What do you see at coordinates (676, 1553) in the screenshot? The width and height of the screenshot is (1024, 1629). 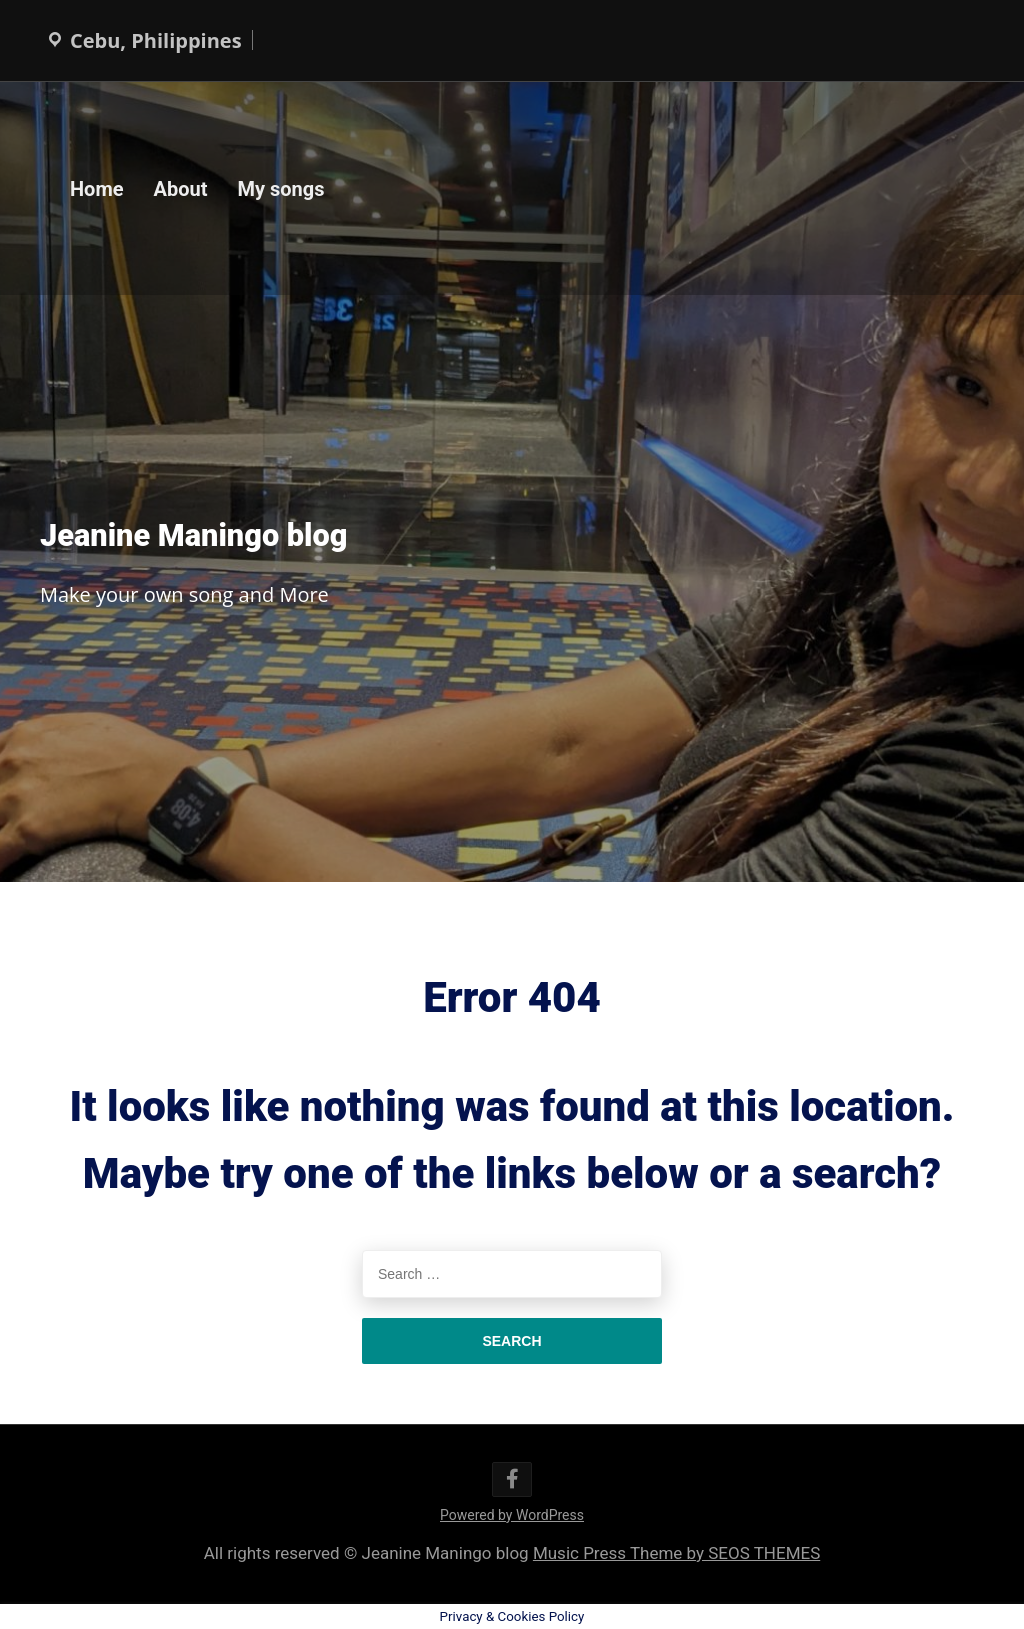 I see `Music Press Theme by SEOS THEMES` at bounding box center [676, 1553].